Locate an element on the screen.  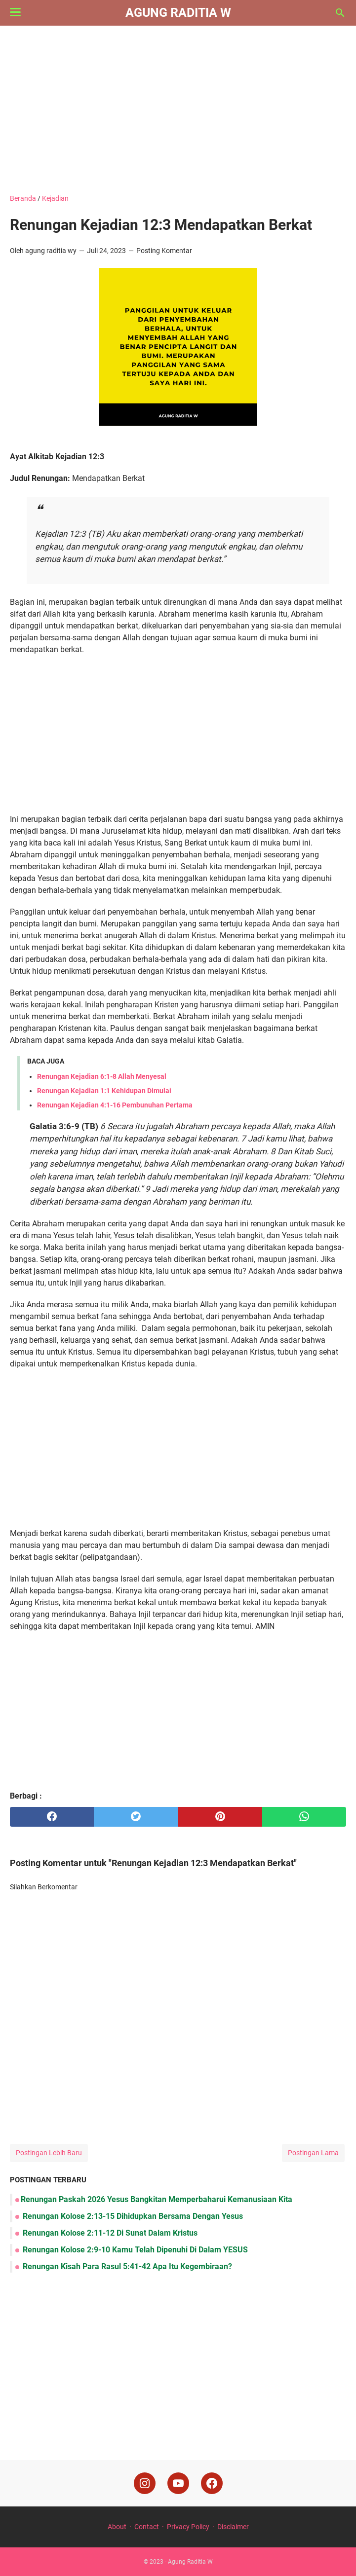
Privacy Policy is located at coordinates (188, 2527).